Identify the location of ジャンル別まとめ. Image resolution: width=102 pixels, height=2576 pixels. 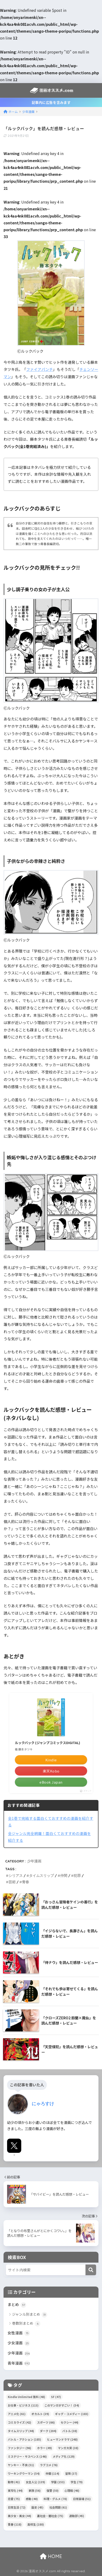
(29, 2315).